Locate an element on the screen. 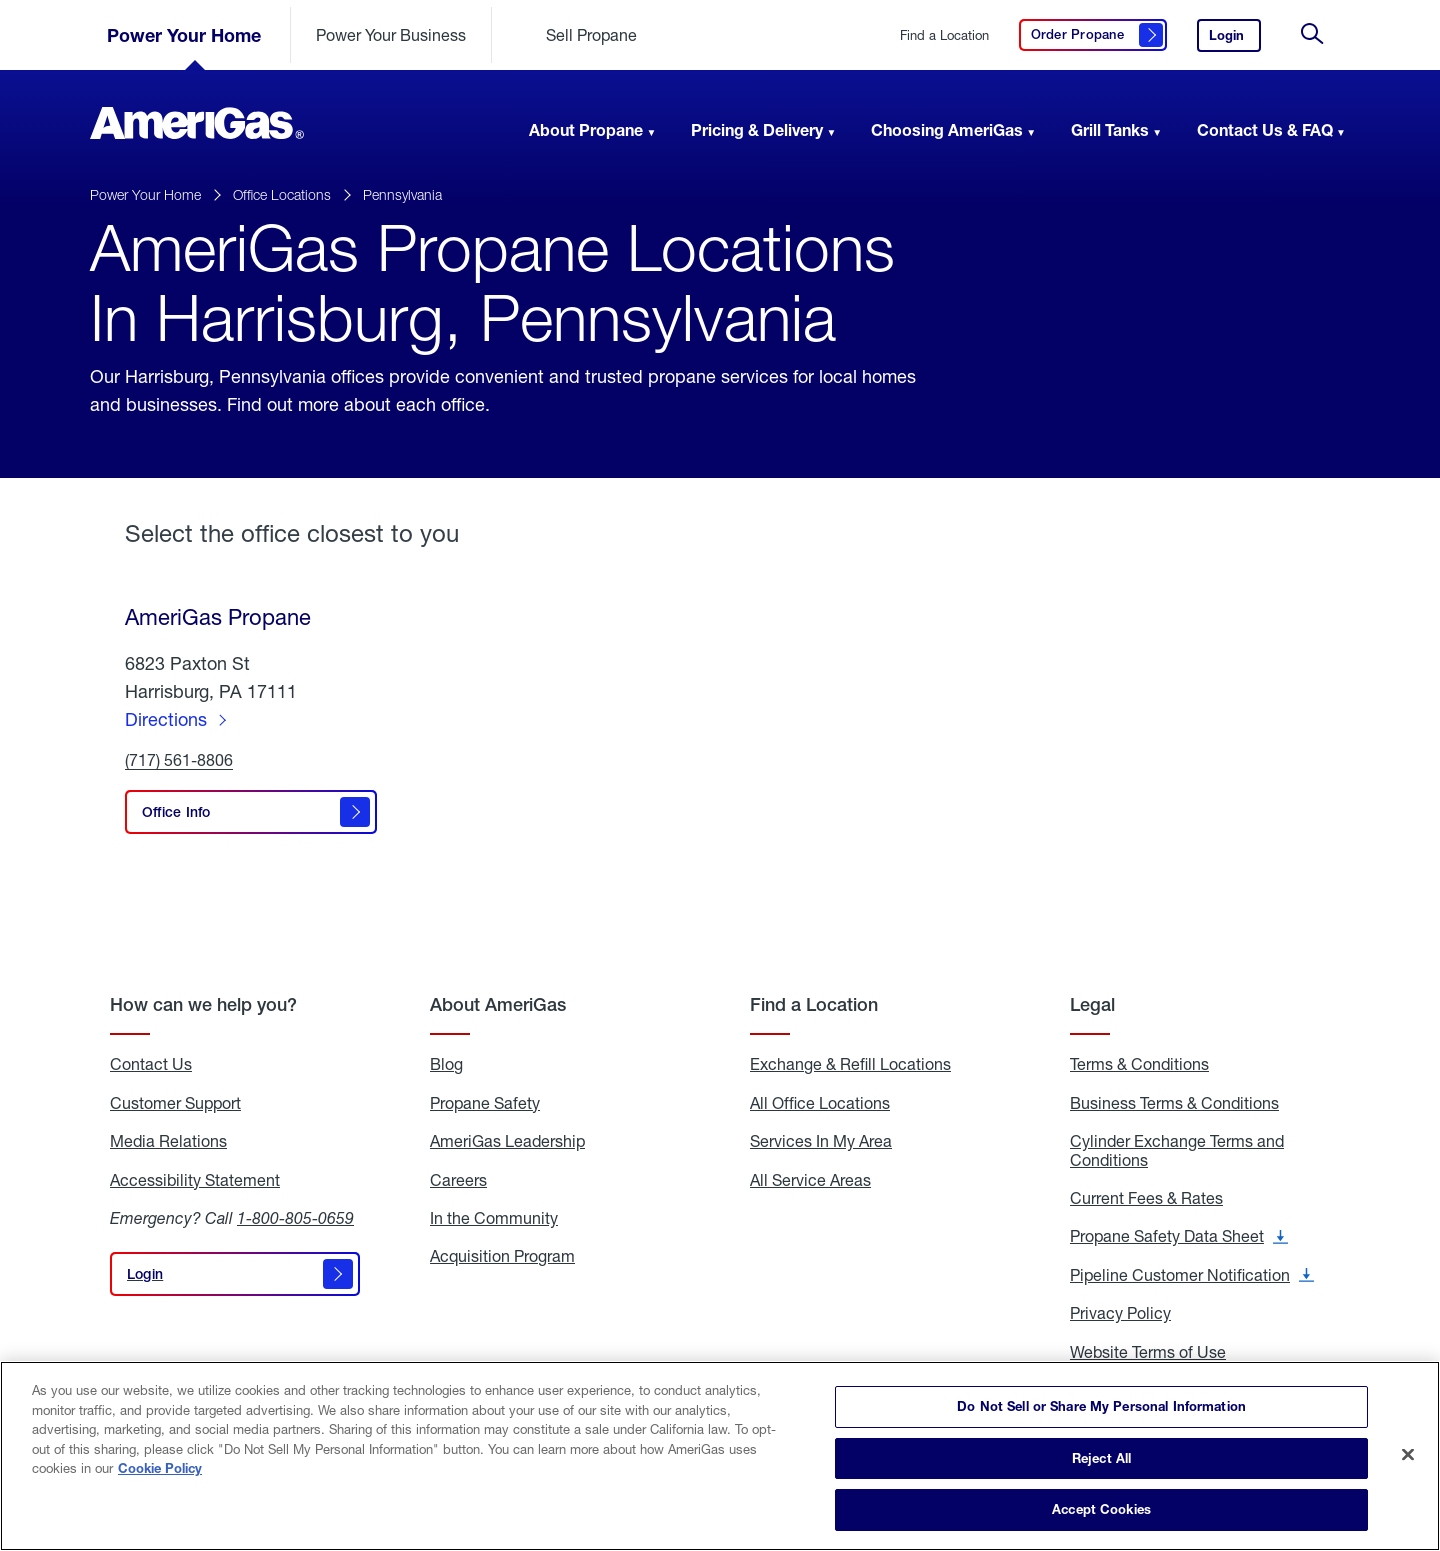 The width and height of the screenshot is (1440, 1551). About AmeriGas is located at coordinates (498, 1004).